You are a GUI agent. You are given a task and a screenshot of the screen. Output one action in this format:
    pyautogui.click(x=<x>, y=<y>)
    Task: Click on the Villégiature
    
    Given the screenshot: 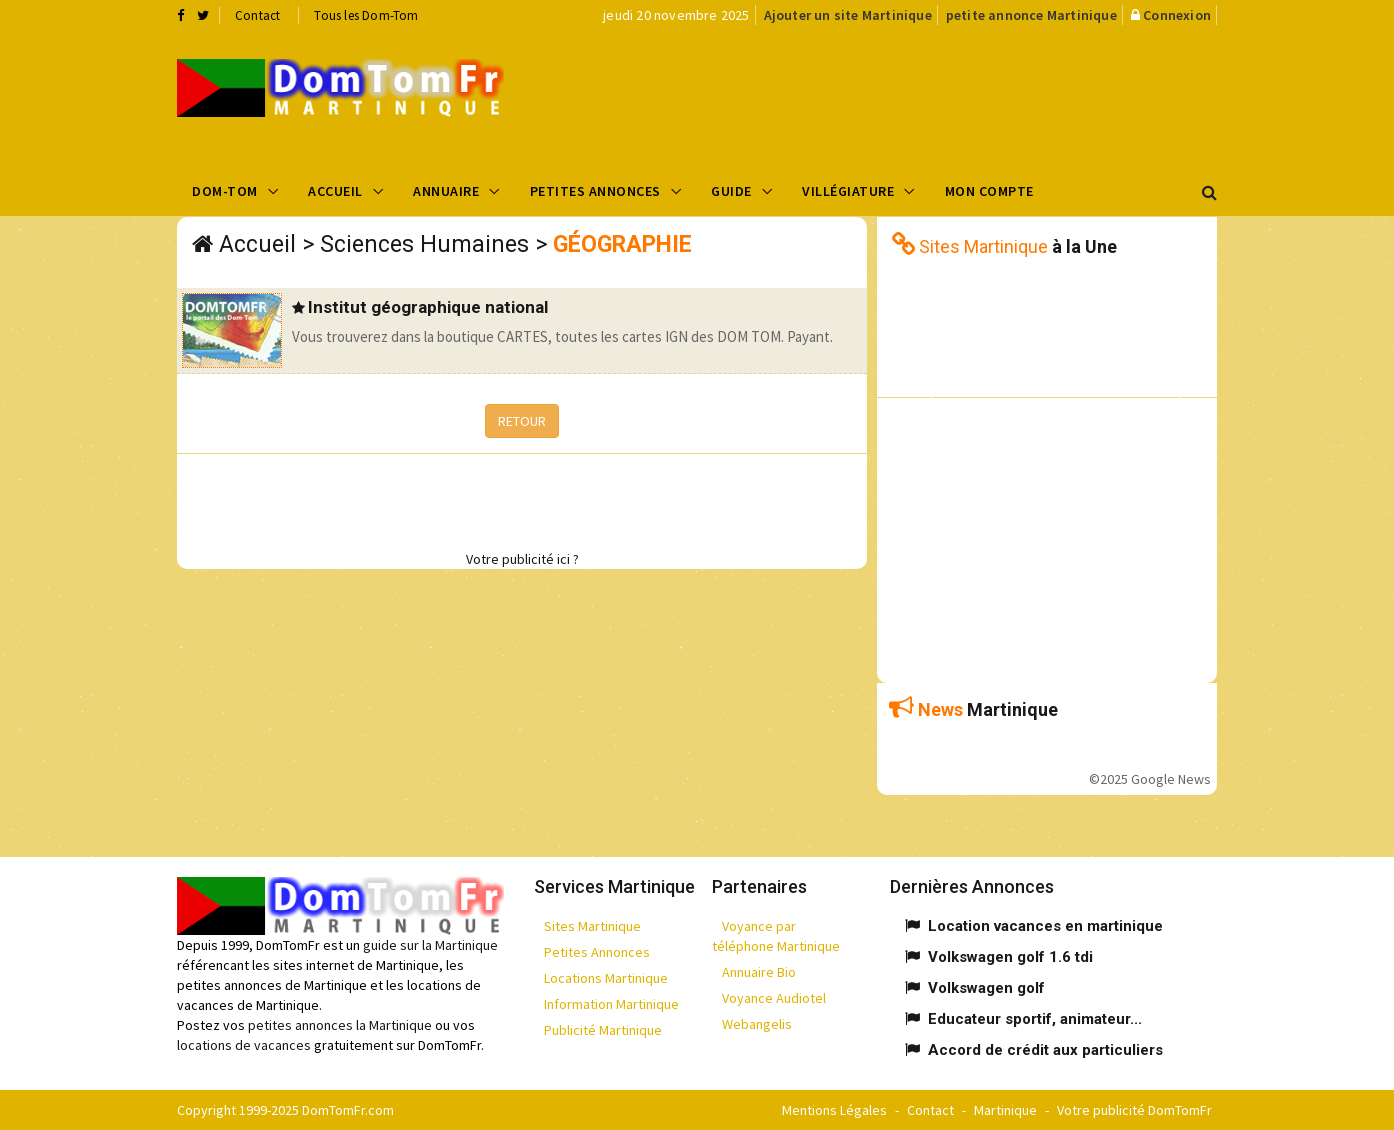 What is the action you would take?
    pyautogui.click(x=848, y=191)
    